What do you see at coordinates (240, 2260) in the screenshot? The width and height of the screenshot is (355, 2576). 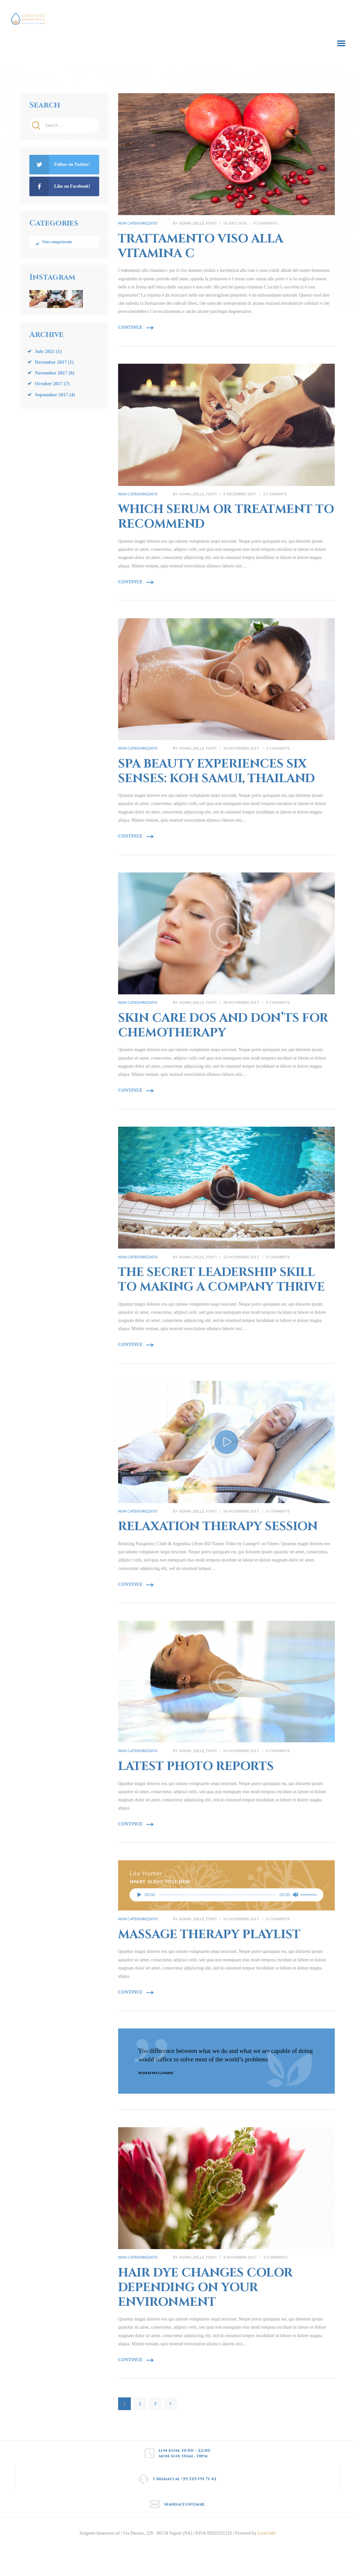 I see `2 November 2017` at bounding box center [240, 2260].